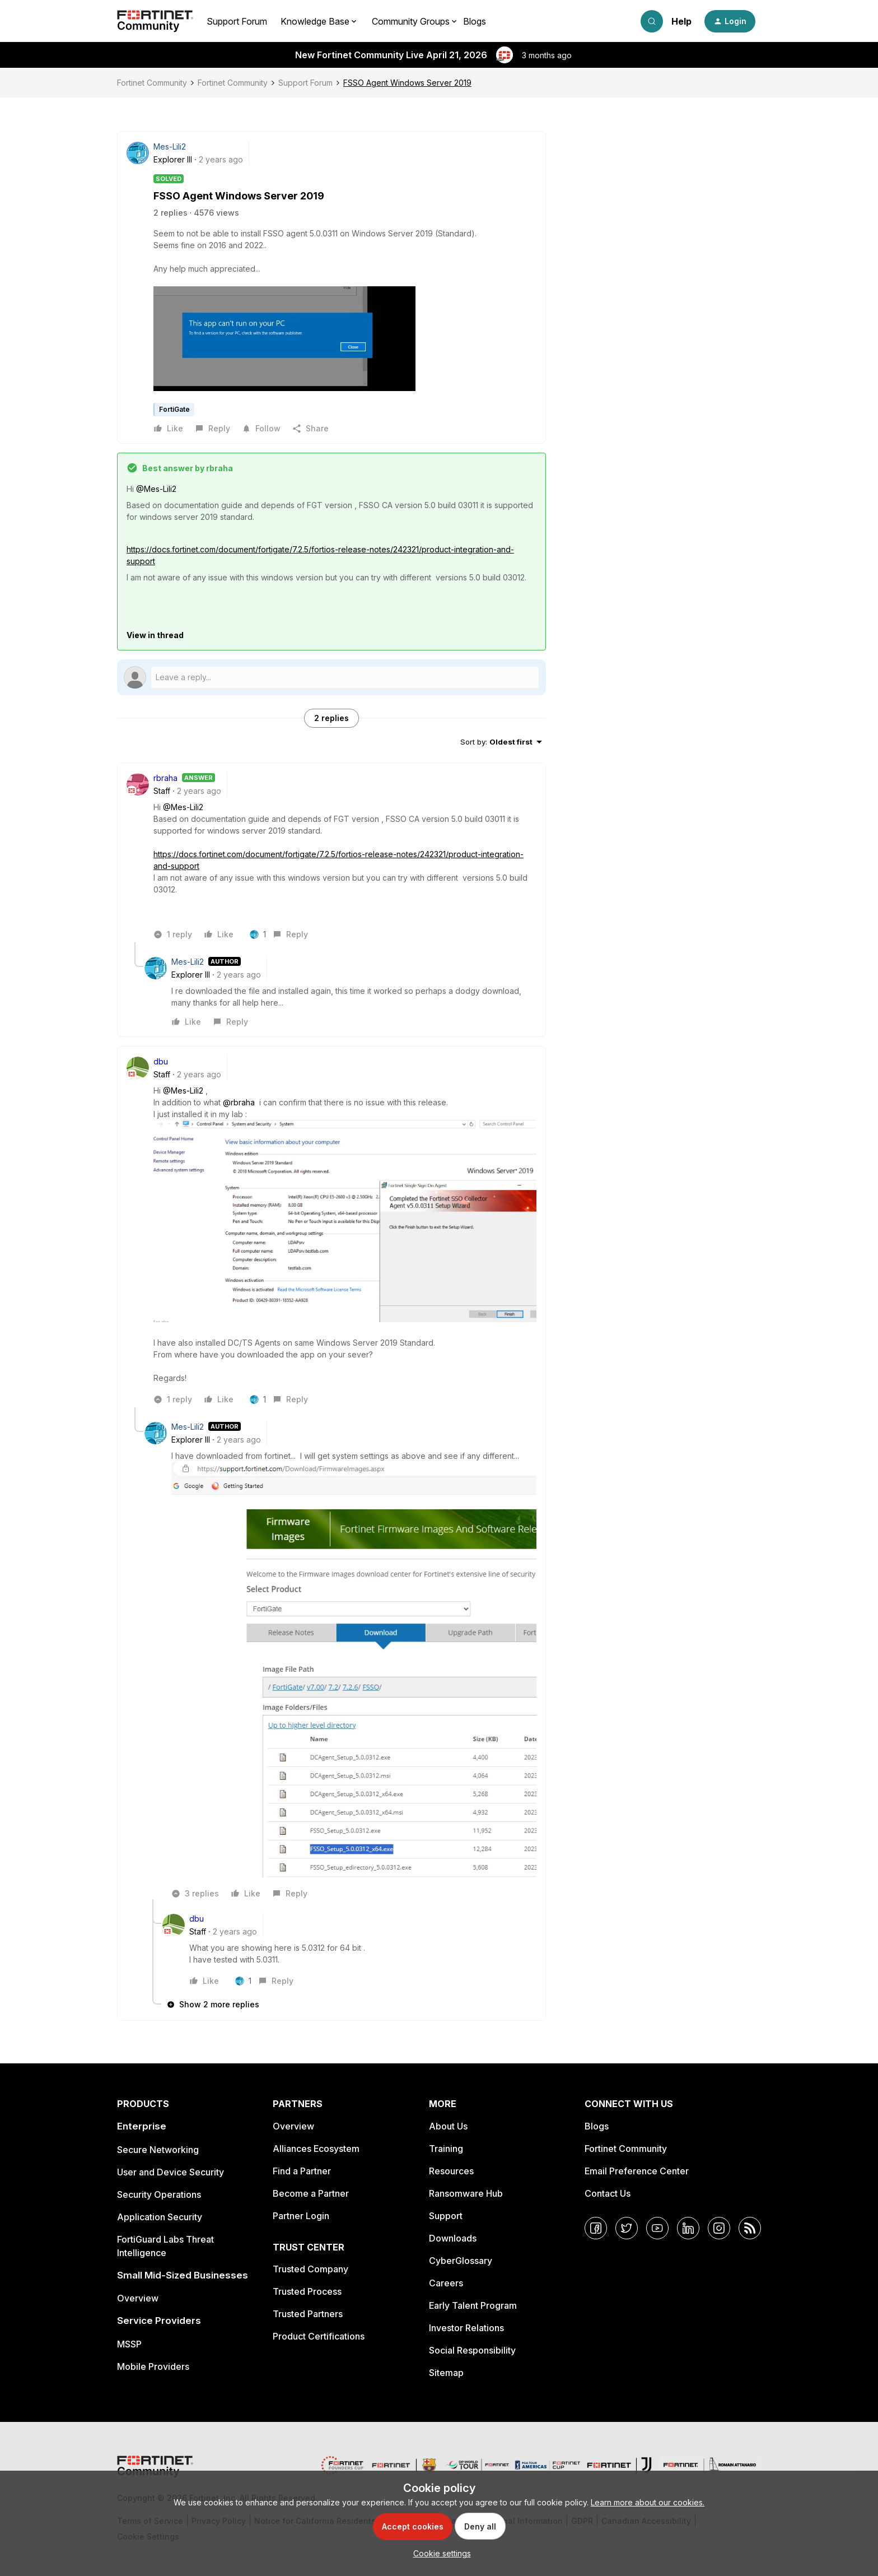 This screenshot has height=2576, width=878. I want to click on dbu, so click(160, 1061).